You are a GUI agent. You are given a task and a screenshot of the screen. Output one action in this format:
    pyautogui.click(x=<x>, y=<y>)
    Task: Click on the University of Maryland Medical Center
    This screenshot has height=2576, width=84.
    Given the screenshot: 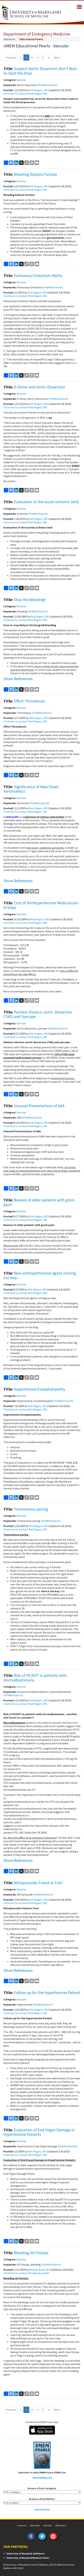 What is the action you would take?
    pyautogui.click(x=28, y=2557)
    